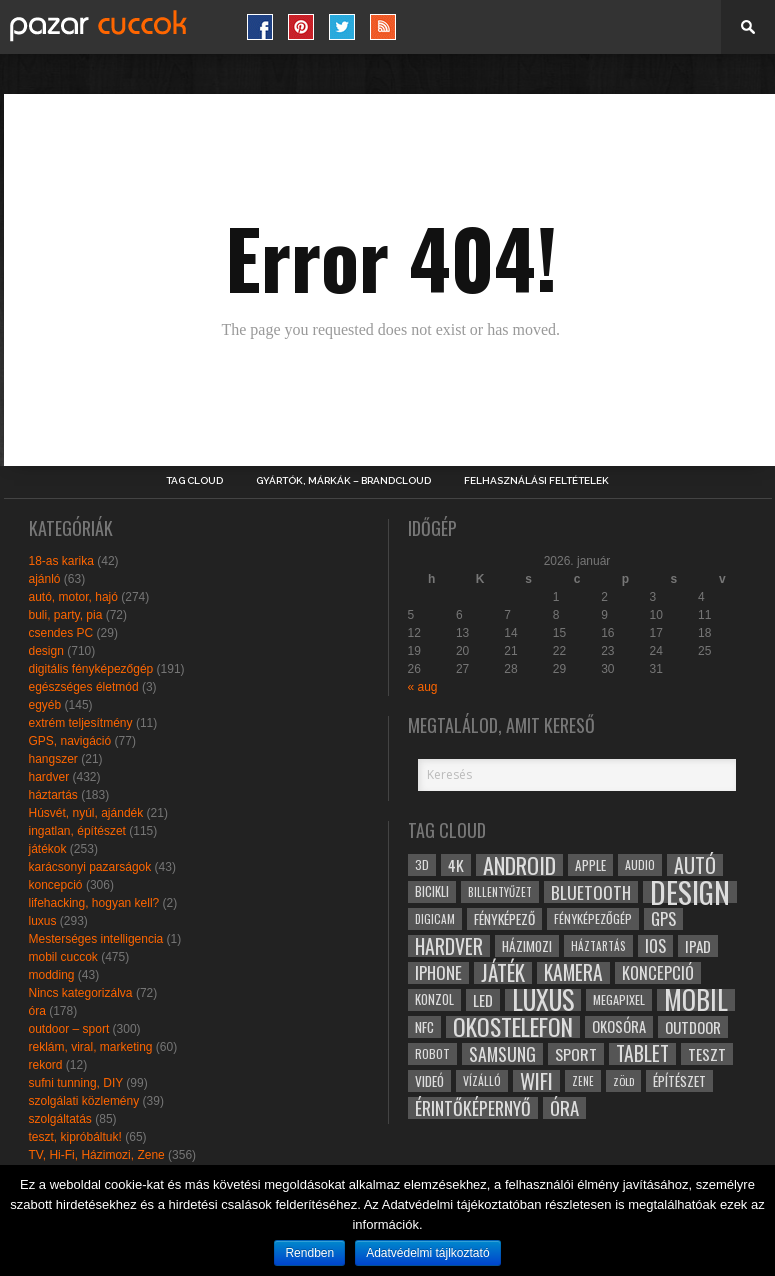 The image size is (775, 1276). What do you see at coordinates (519, 865) in the screenshot?
I see `android [android (80 elem)]` at bounding box center [519, 865].